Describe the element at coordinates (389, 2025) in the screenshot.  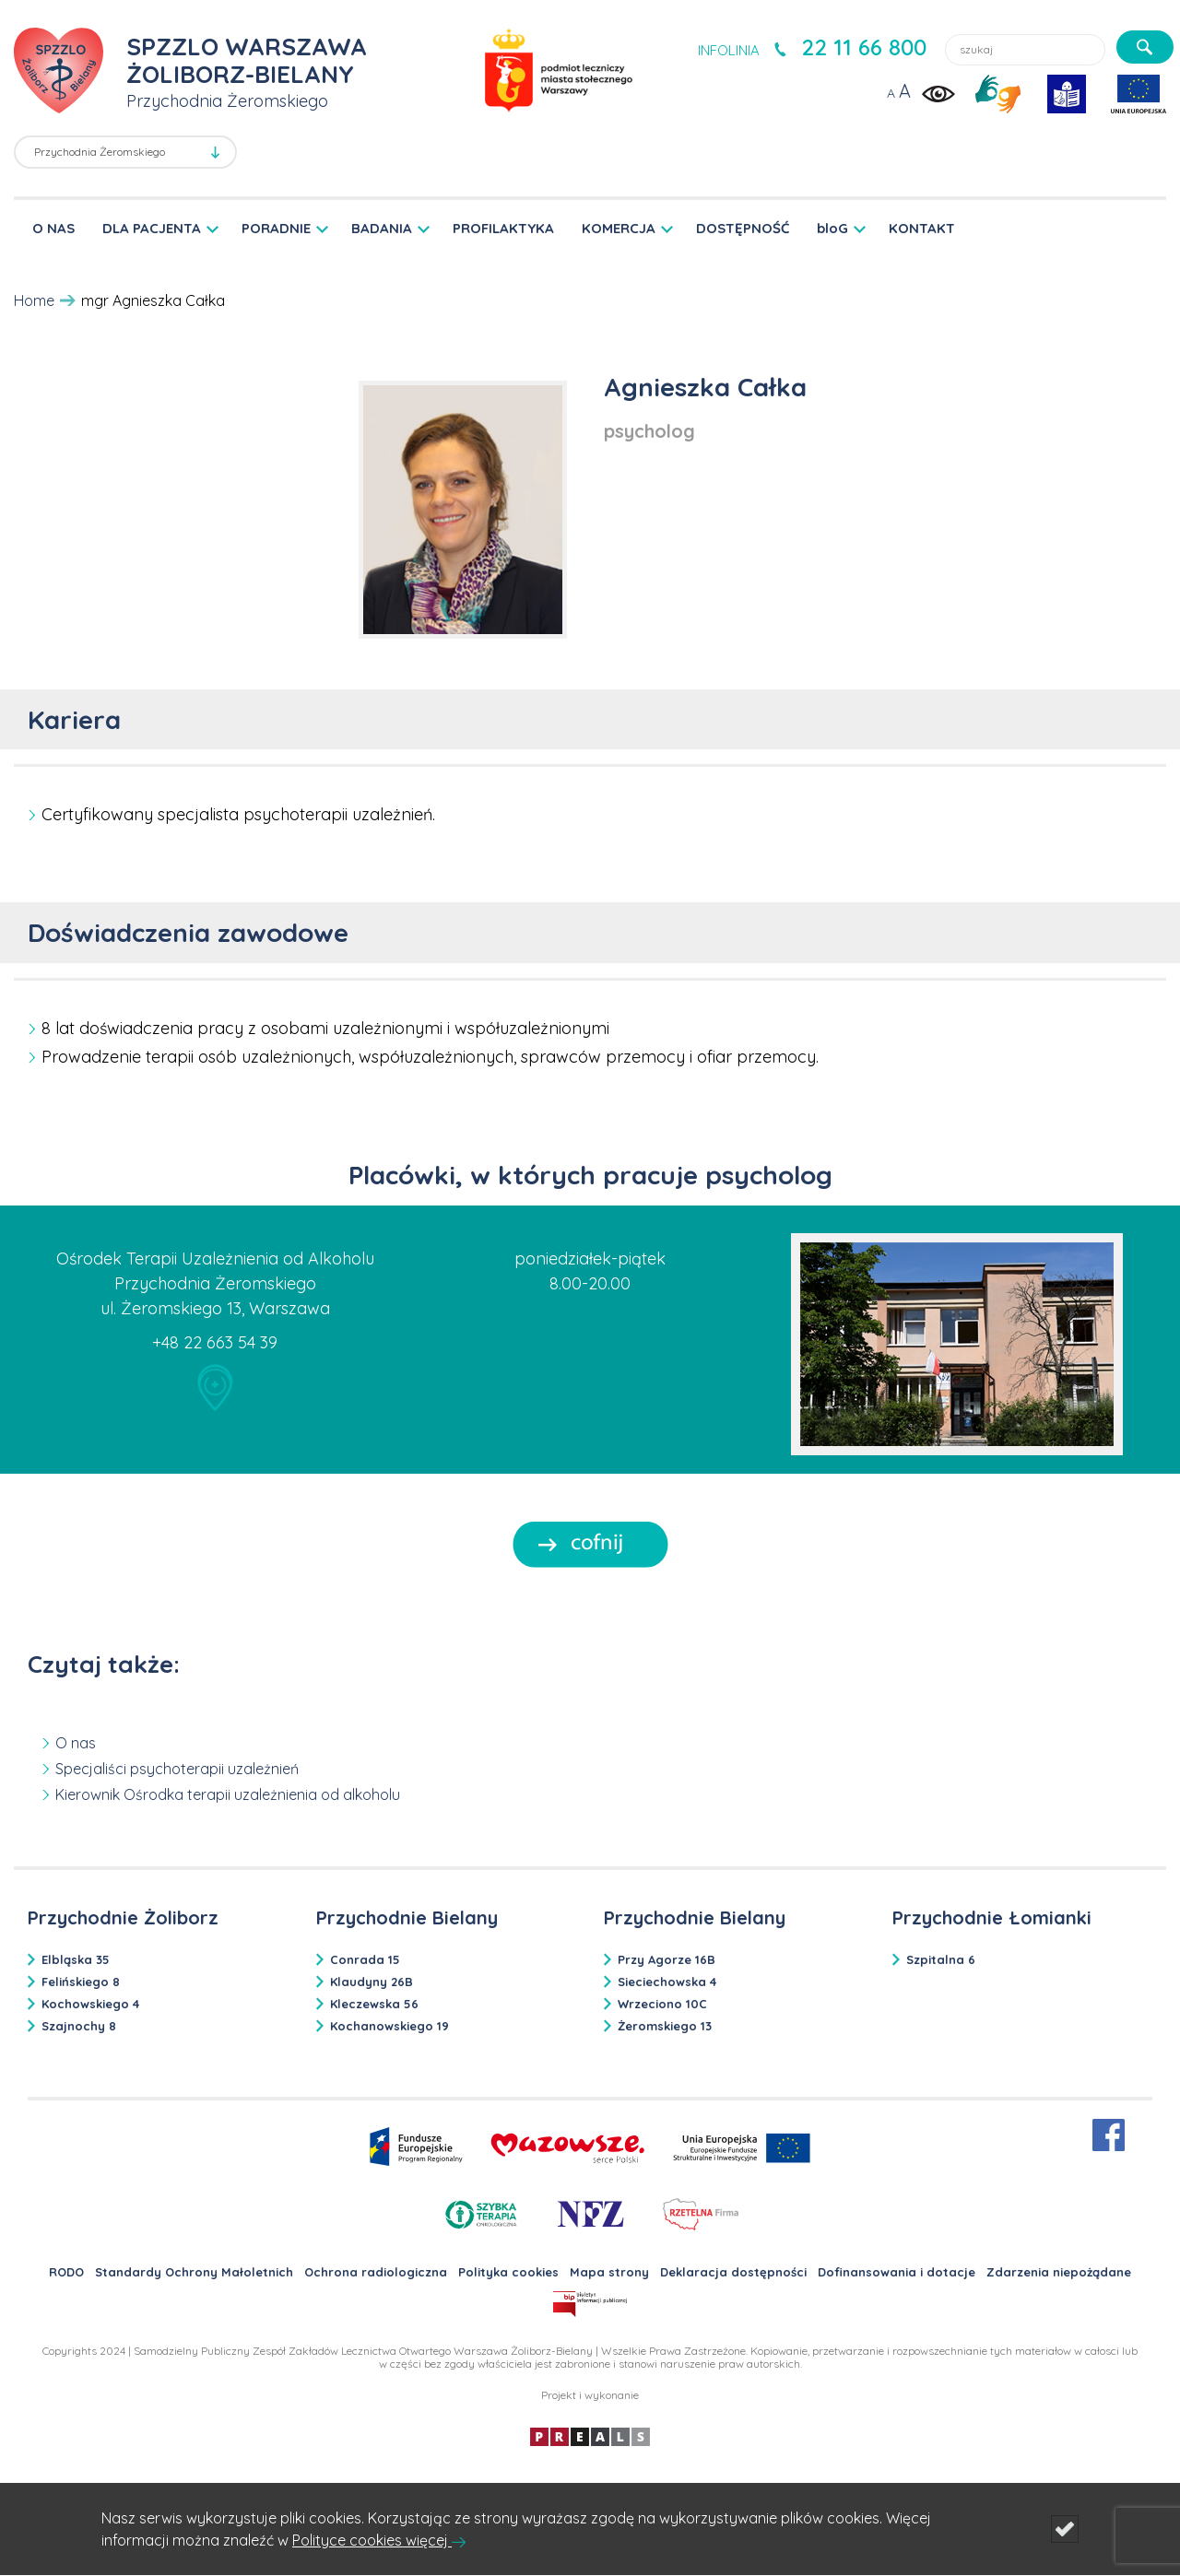
I see `Kochanowskiego 19` at that location.